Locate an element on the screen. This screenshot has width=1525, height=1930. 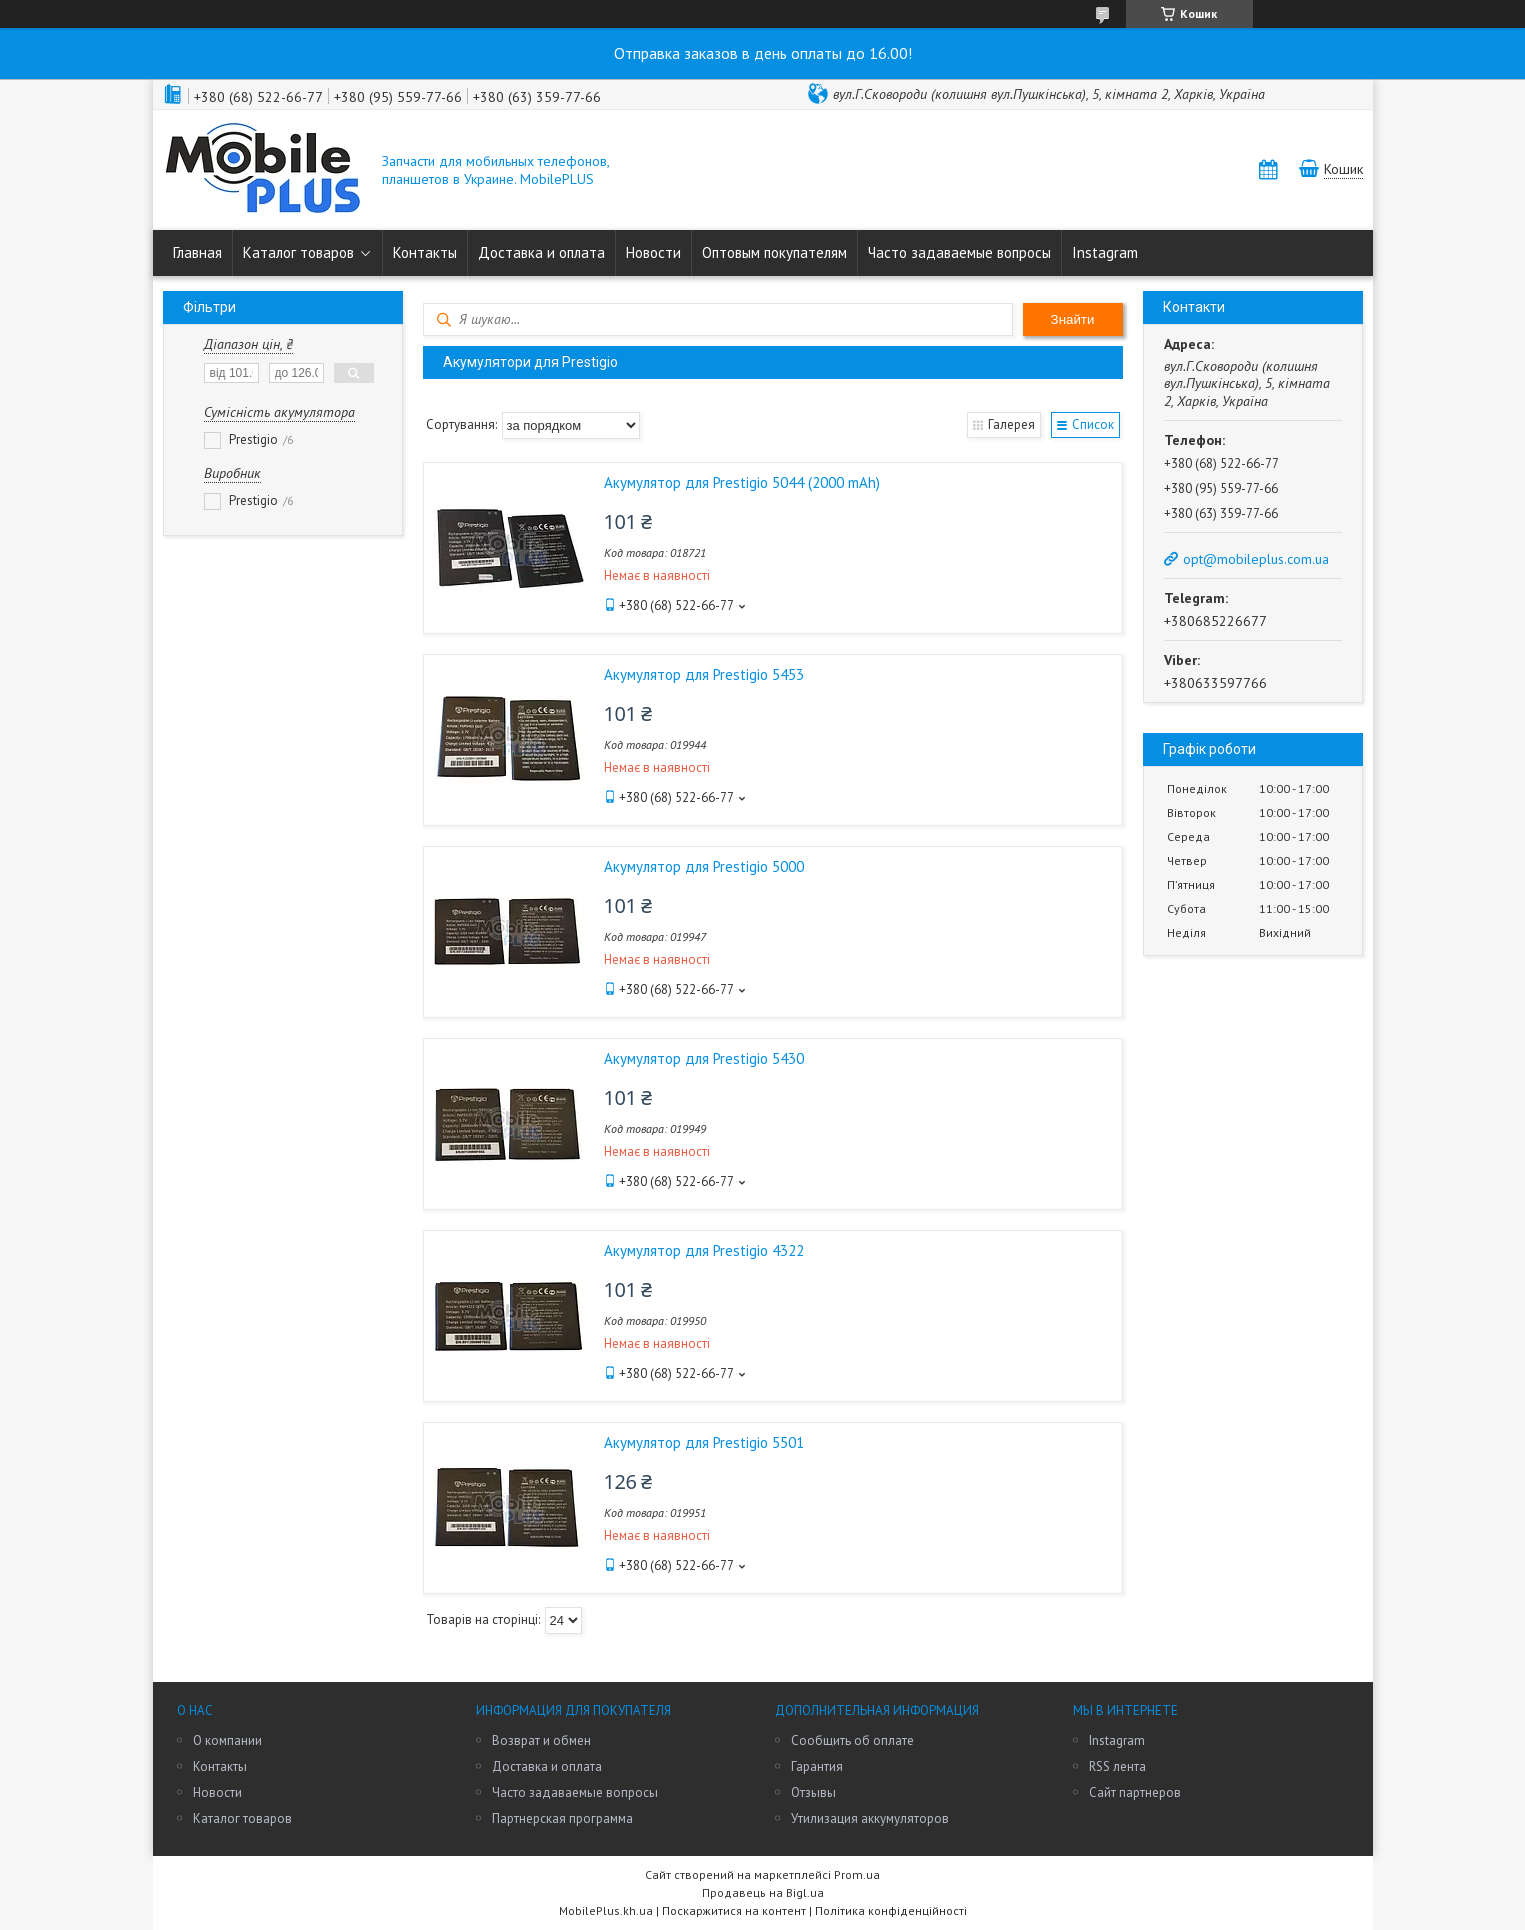
Контакты is located at coordinates (425, 252).